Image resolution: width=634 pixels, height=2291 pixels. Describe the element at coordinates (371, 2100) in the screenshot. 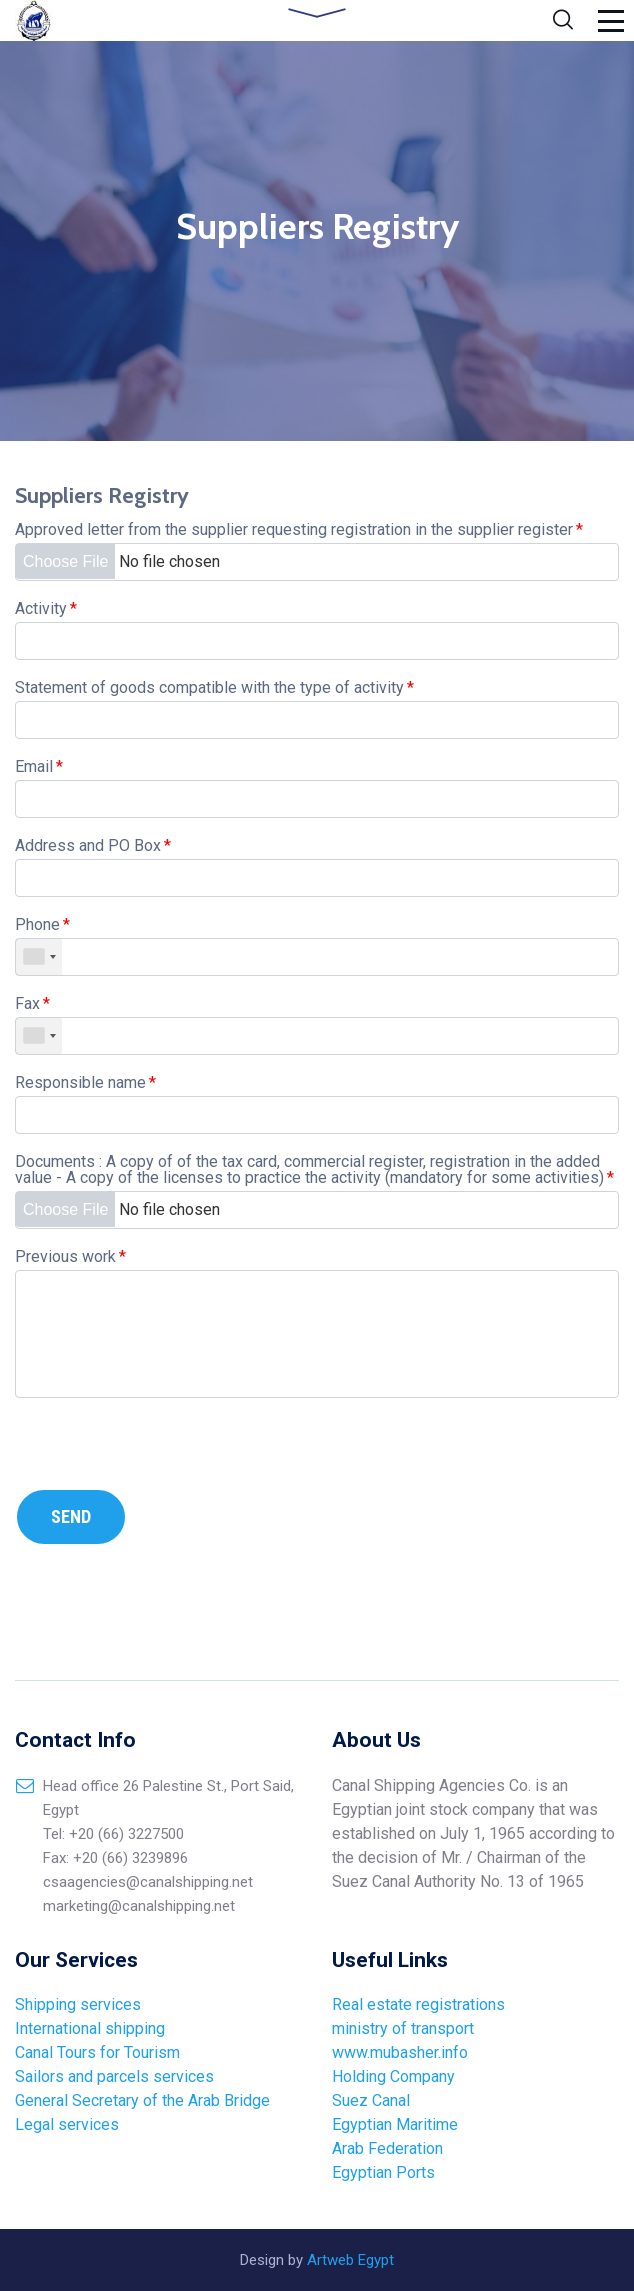

I see `Suez Canal` at that location.